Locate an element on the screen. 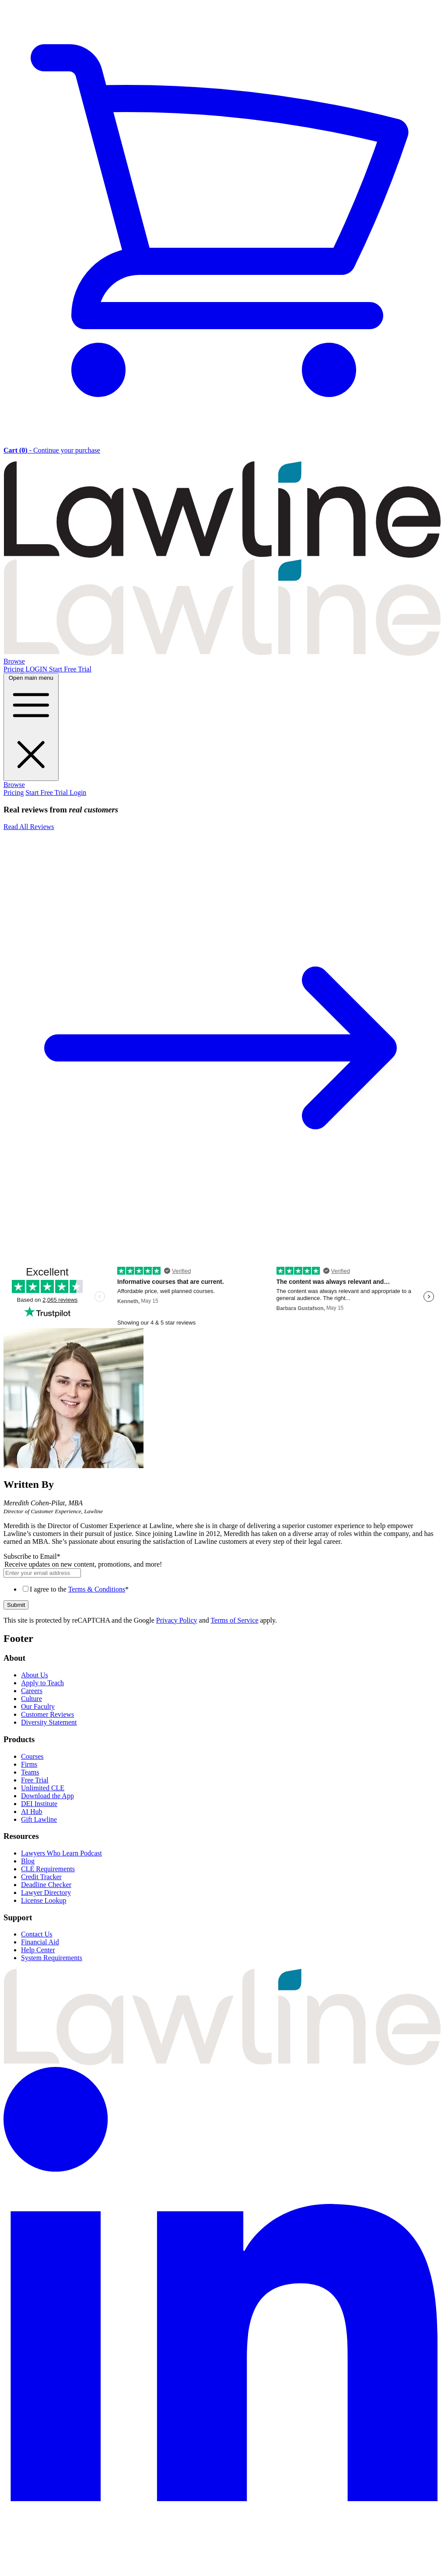  Browse is located at coordinates (14, 661).